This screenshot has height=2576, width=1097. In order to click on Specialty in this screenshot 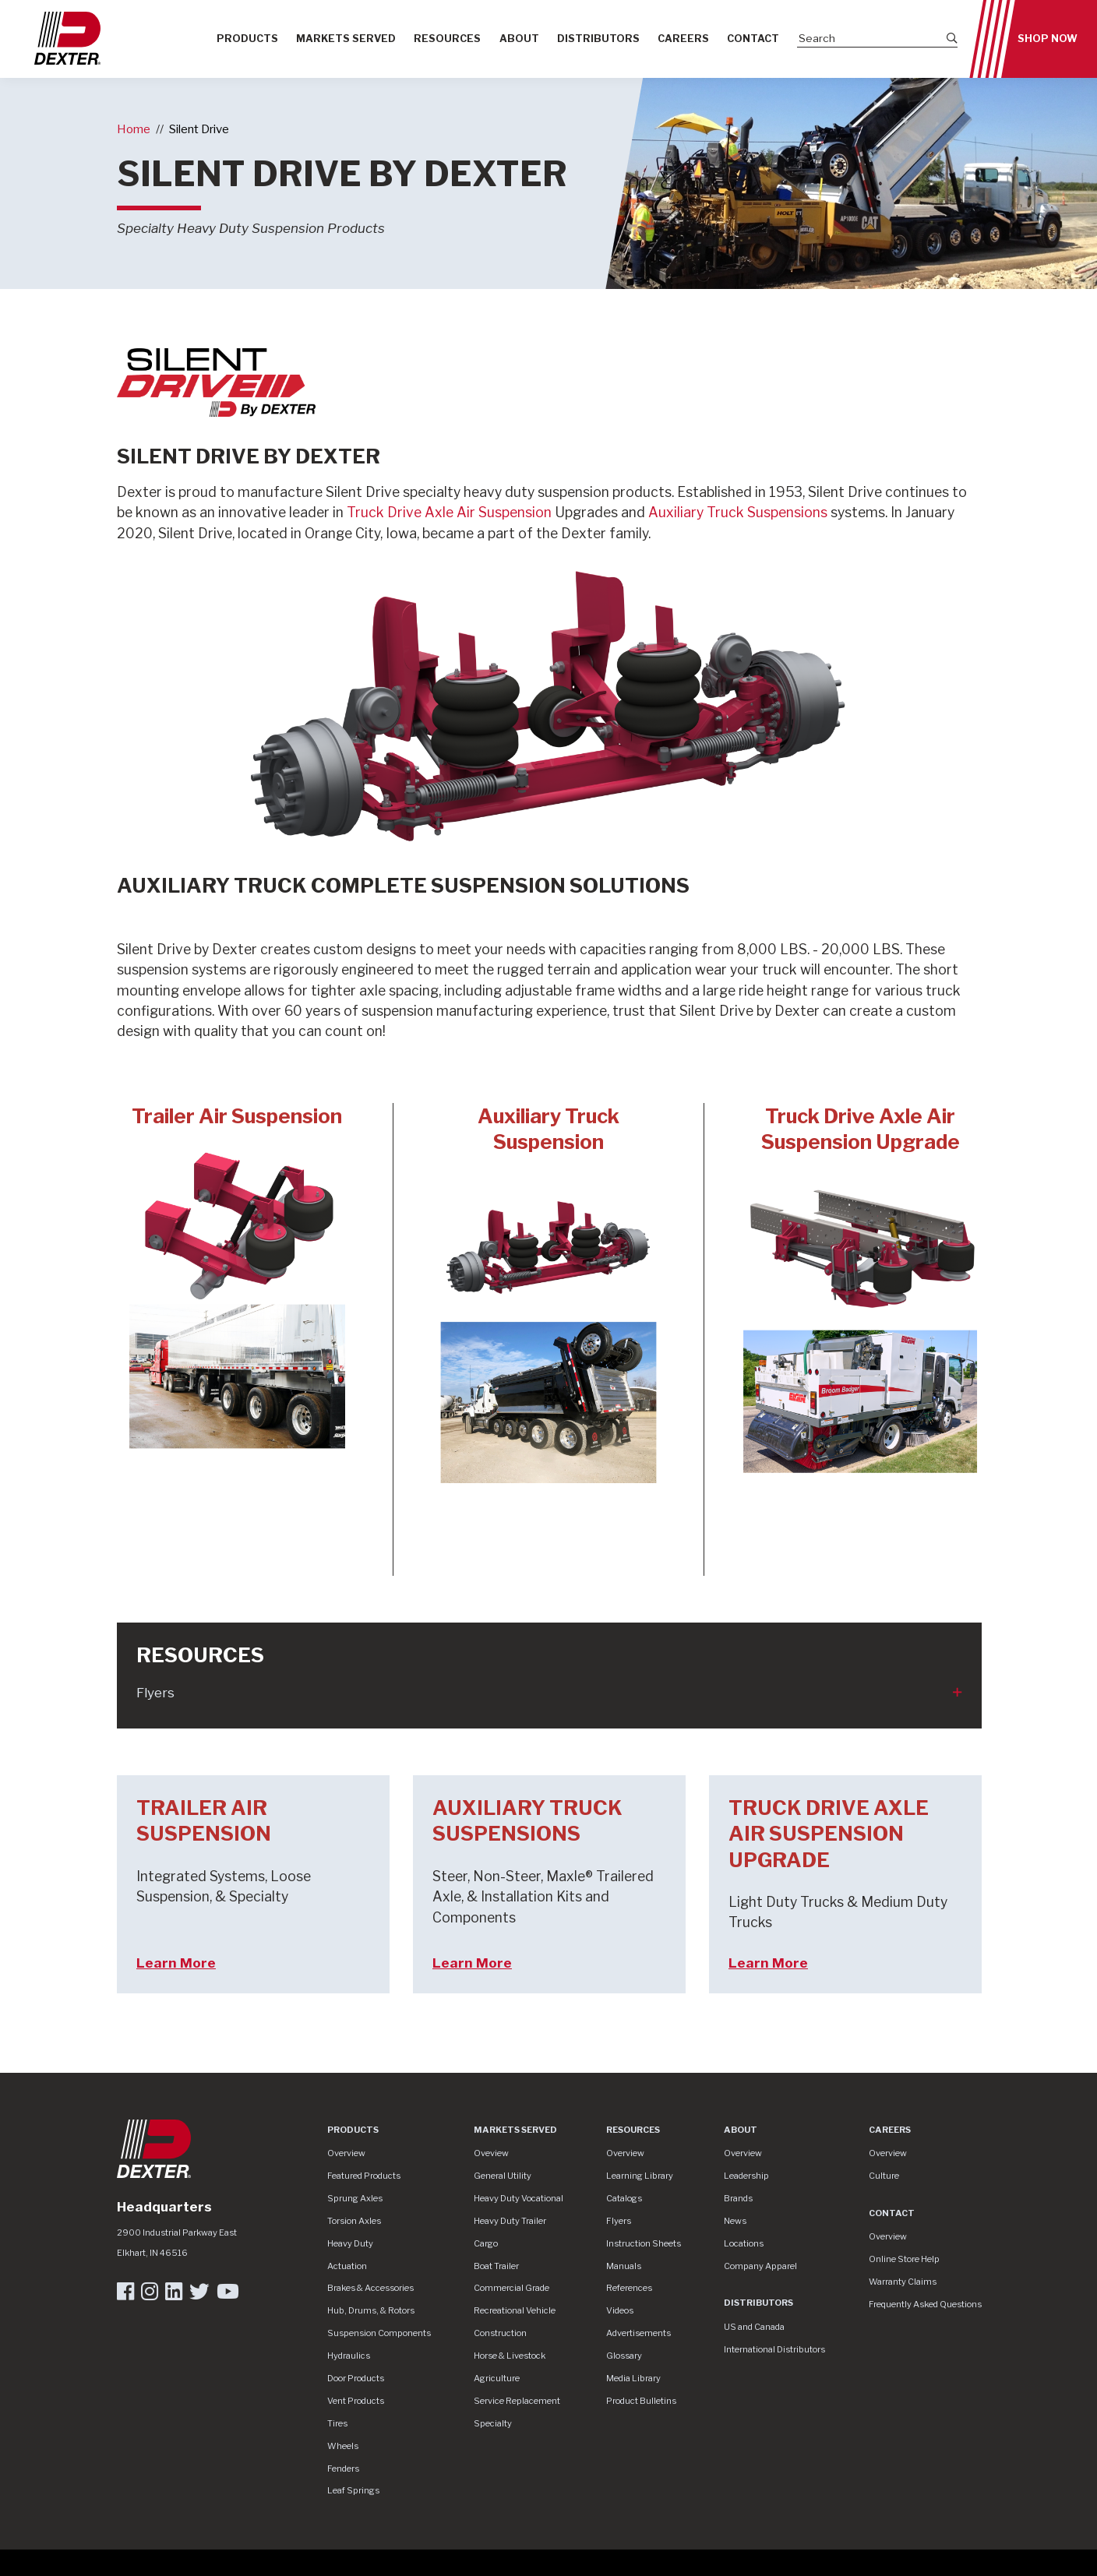, I will do `click(493, 2423)`.